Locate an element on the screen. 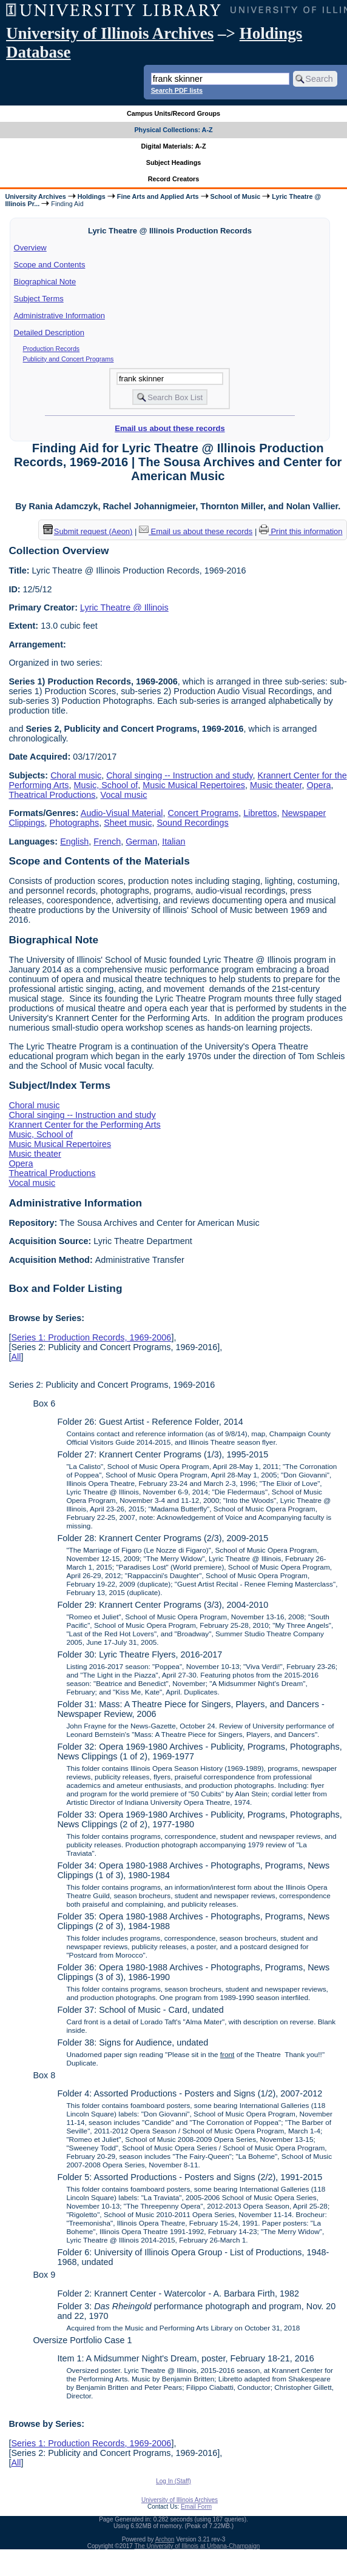  Subject Headings is located at coordinates (173, 162).